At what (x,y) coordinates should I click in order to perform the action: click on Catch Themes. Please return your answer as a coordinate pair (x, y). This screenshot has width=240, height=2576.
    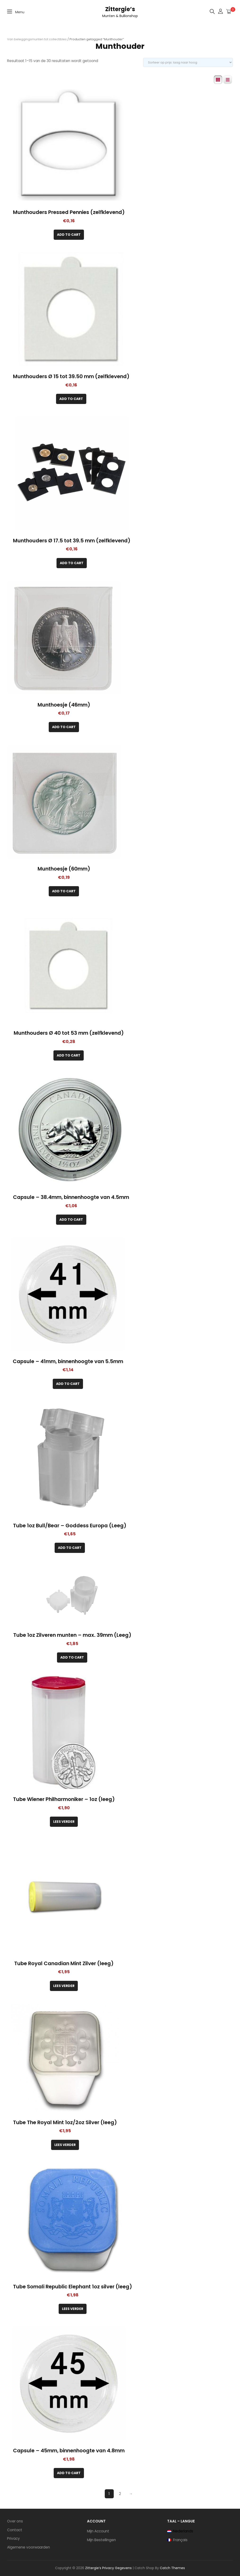
    Looking at the image, I should click on (172, 2568).